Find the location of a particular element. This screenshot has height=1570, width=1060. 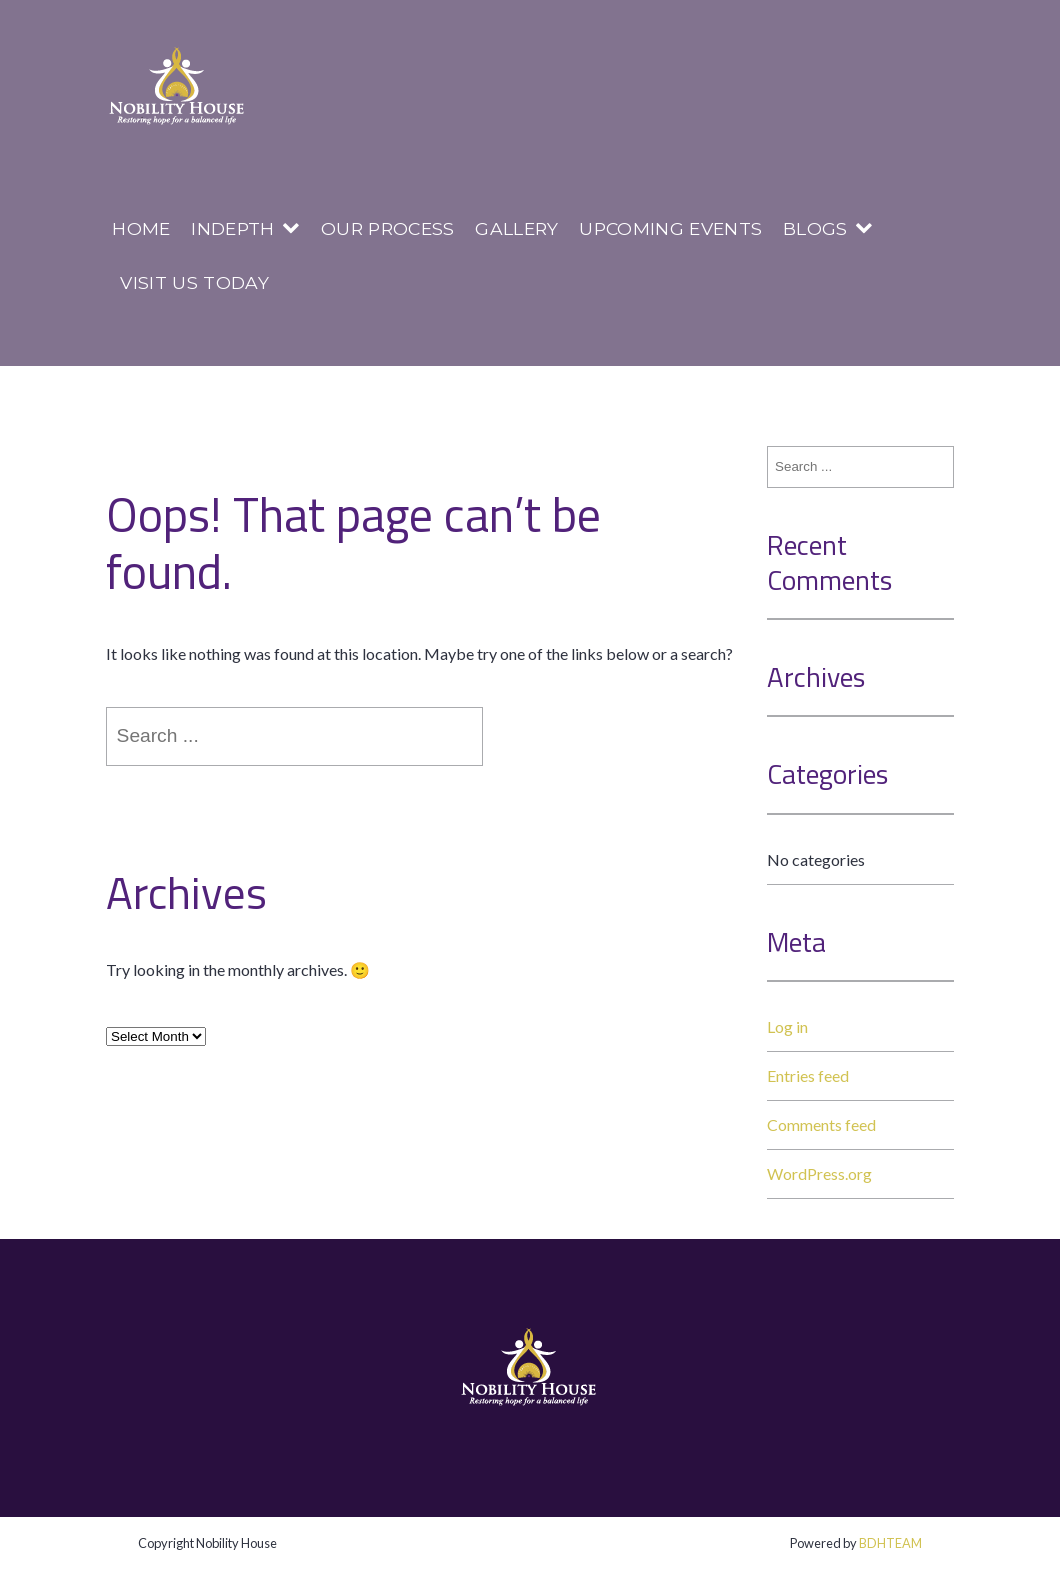

Upcoming Events is located at coordinates (670, 228).